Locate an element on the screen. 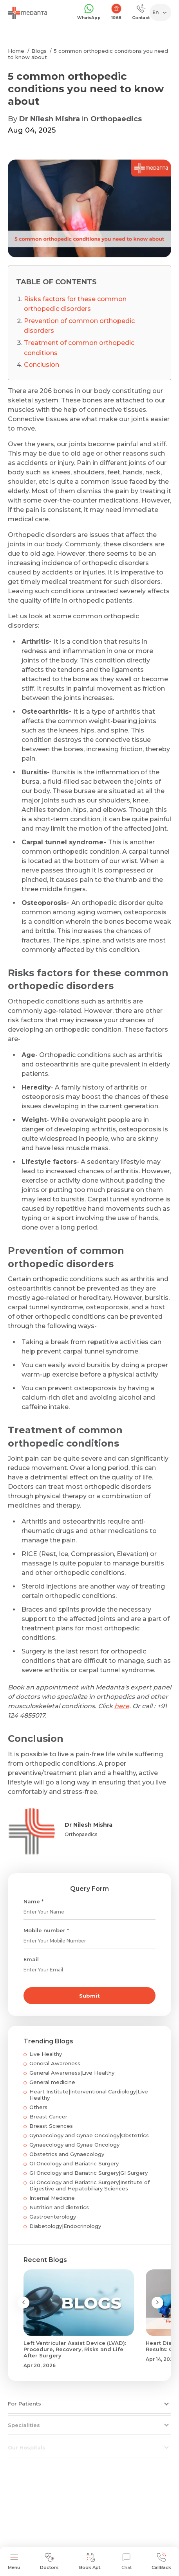 The height and width of the screenshot is (2576, 179). GI Oncology and Bariatric Surgery|Institute of Digestive and Hepatobiliary Sciences is located at coordinates (89, 2185).